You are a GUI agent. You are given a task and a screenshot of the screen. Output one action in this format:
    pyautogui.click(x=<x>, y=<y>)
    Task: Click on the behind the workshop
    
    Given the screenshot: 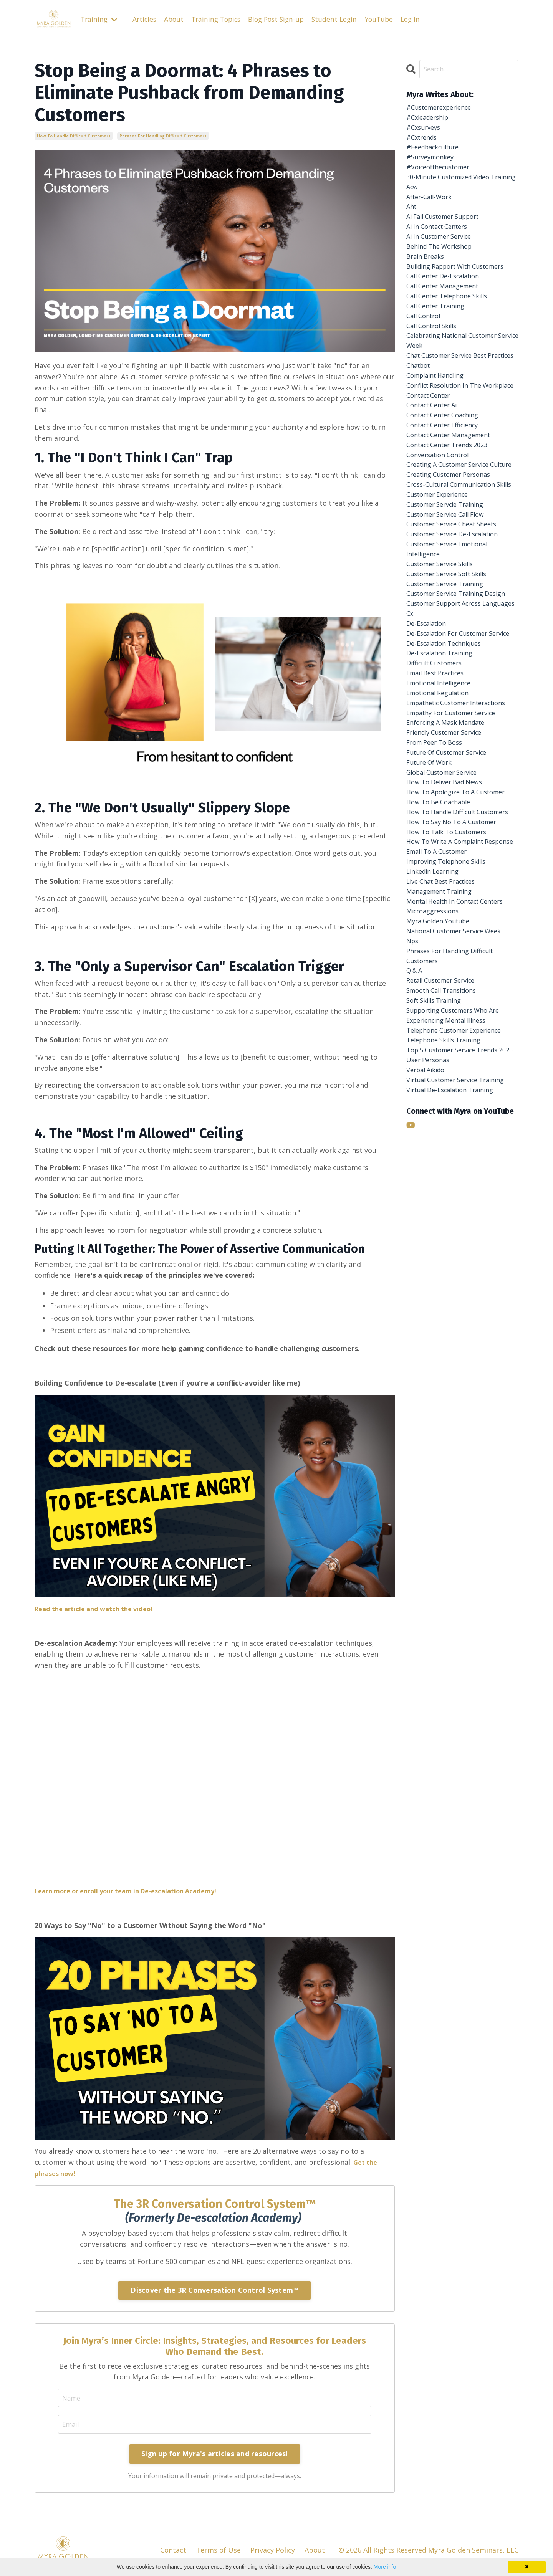 What is the action you would take?
    pyautogui.click(x=443, y=274)
    